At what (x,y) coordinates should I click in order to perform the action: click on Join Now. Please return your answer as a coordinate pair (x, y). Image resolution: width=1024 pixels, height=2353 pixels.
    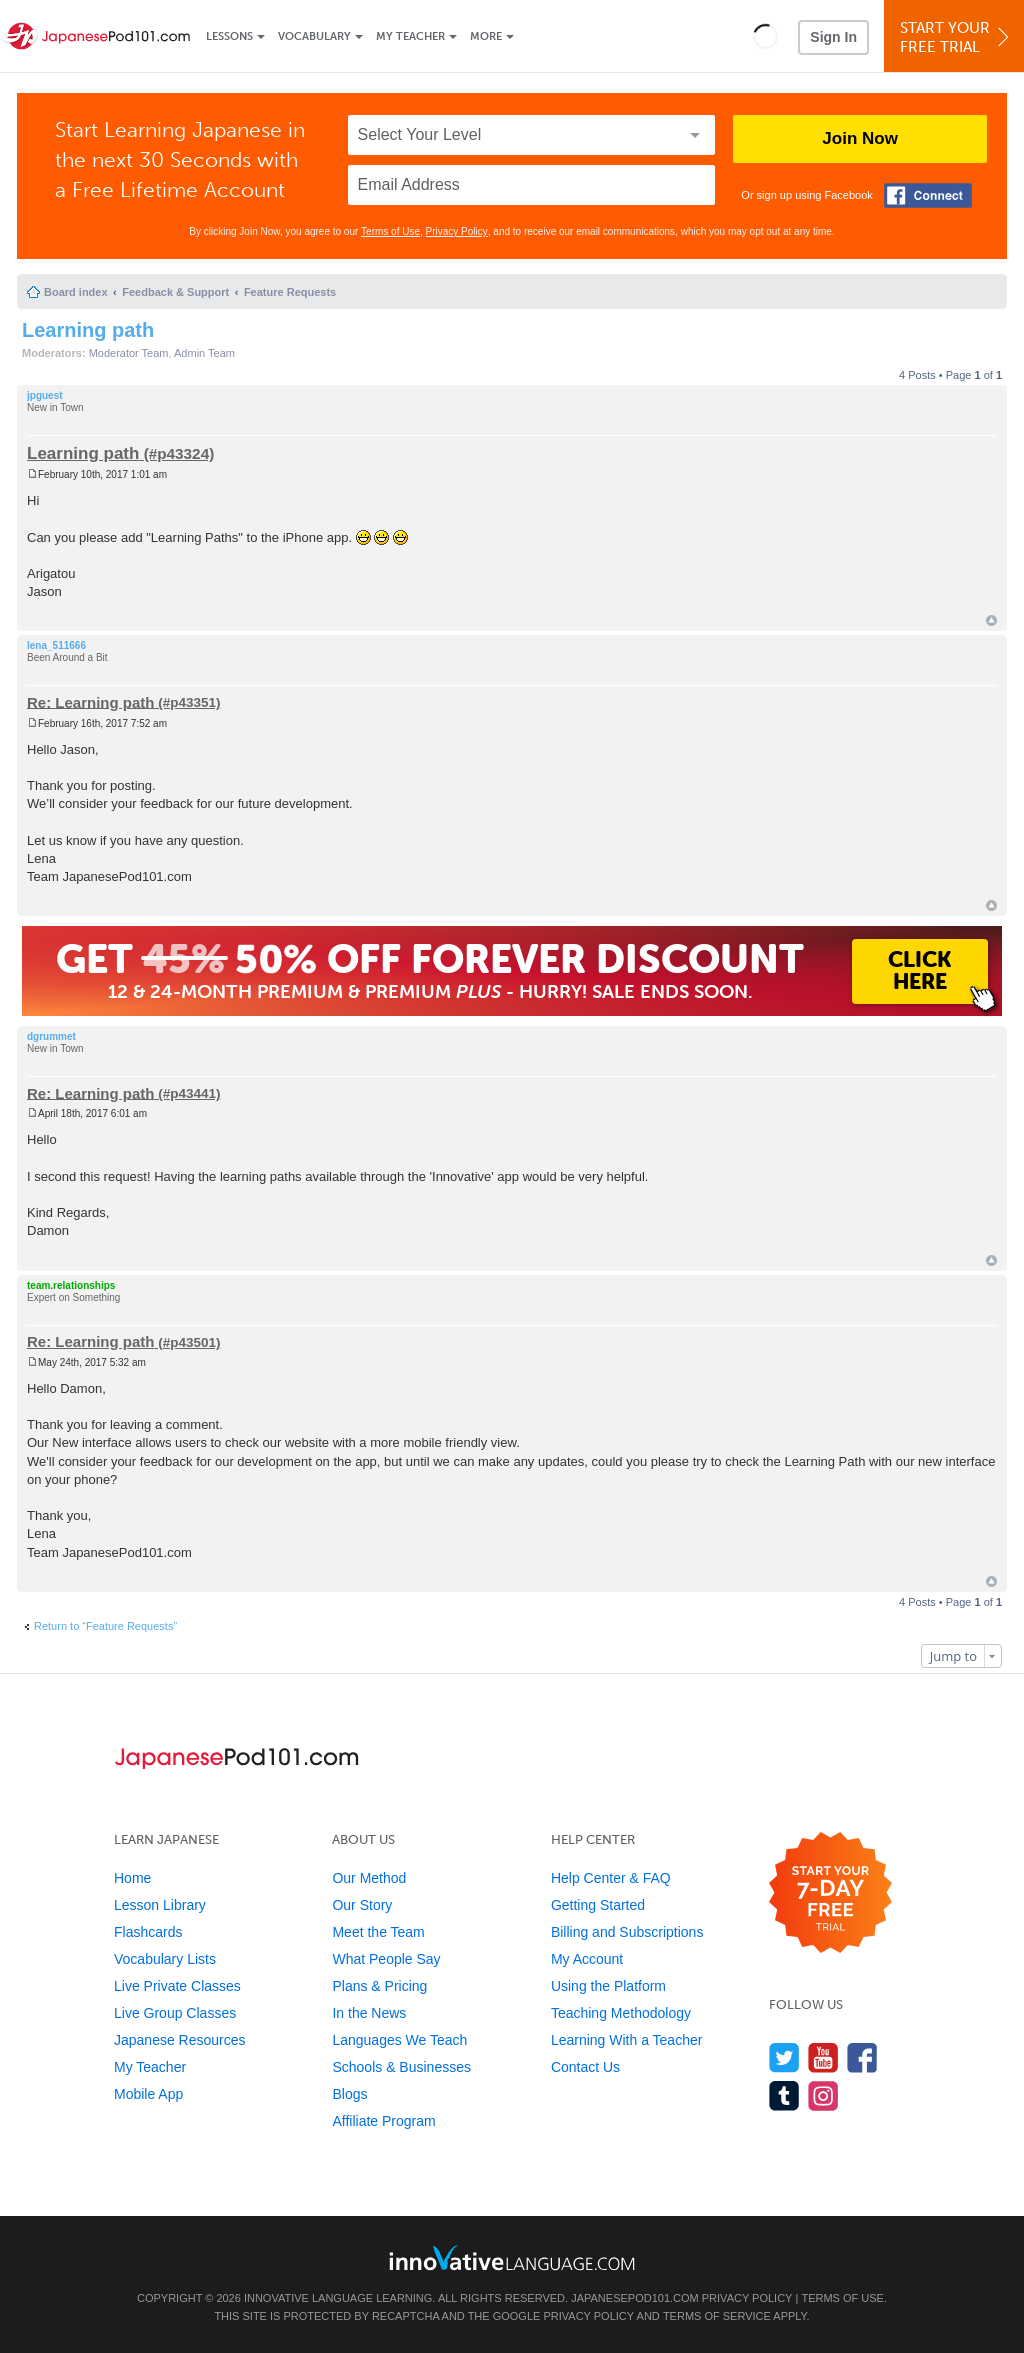
    Looking at the image, I should click on (860, 138).